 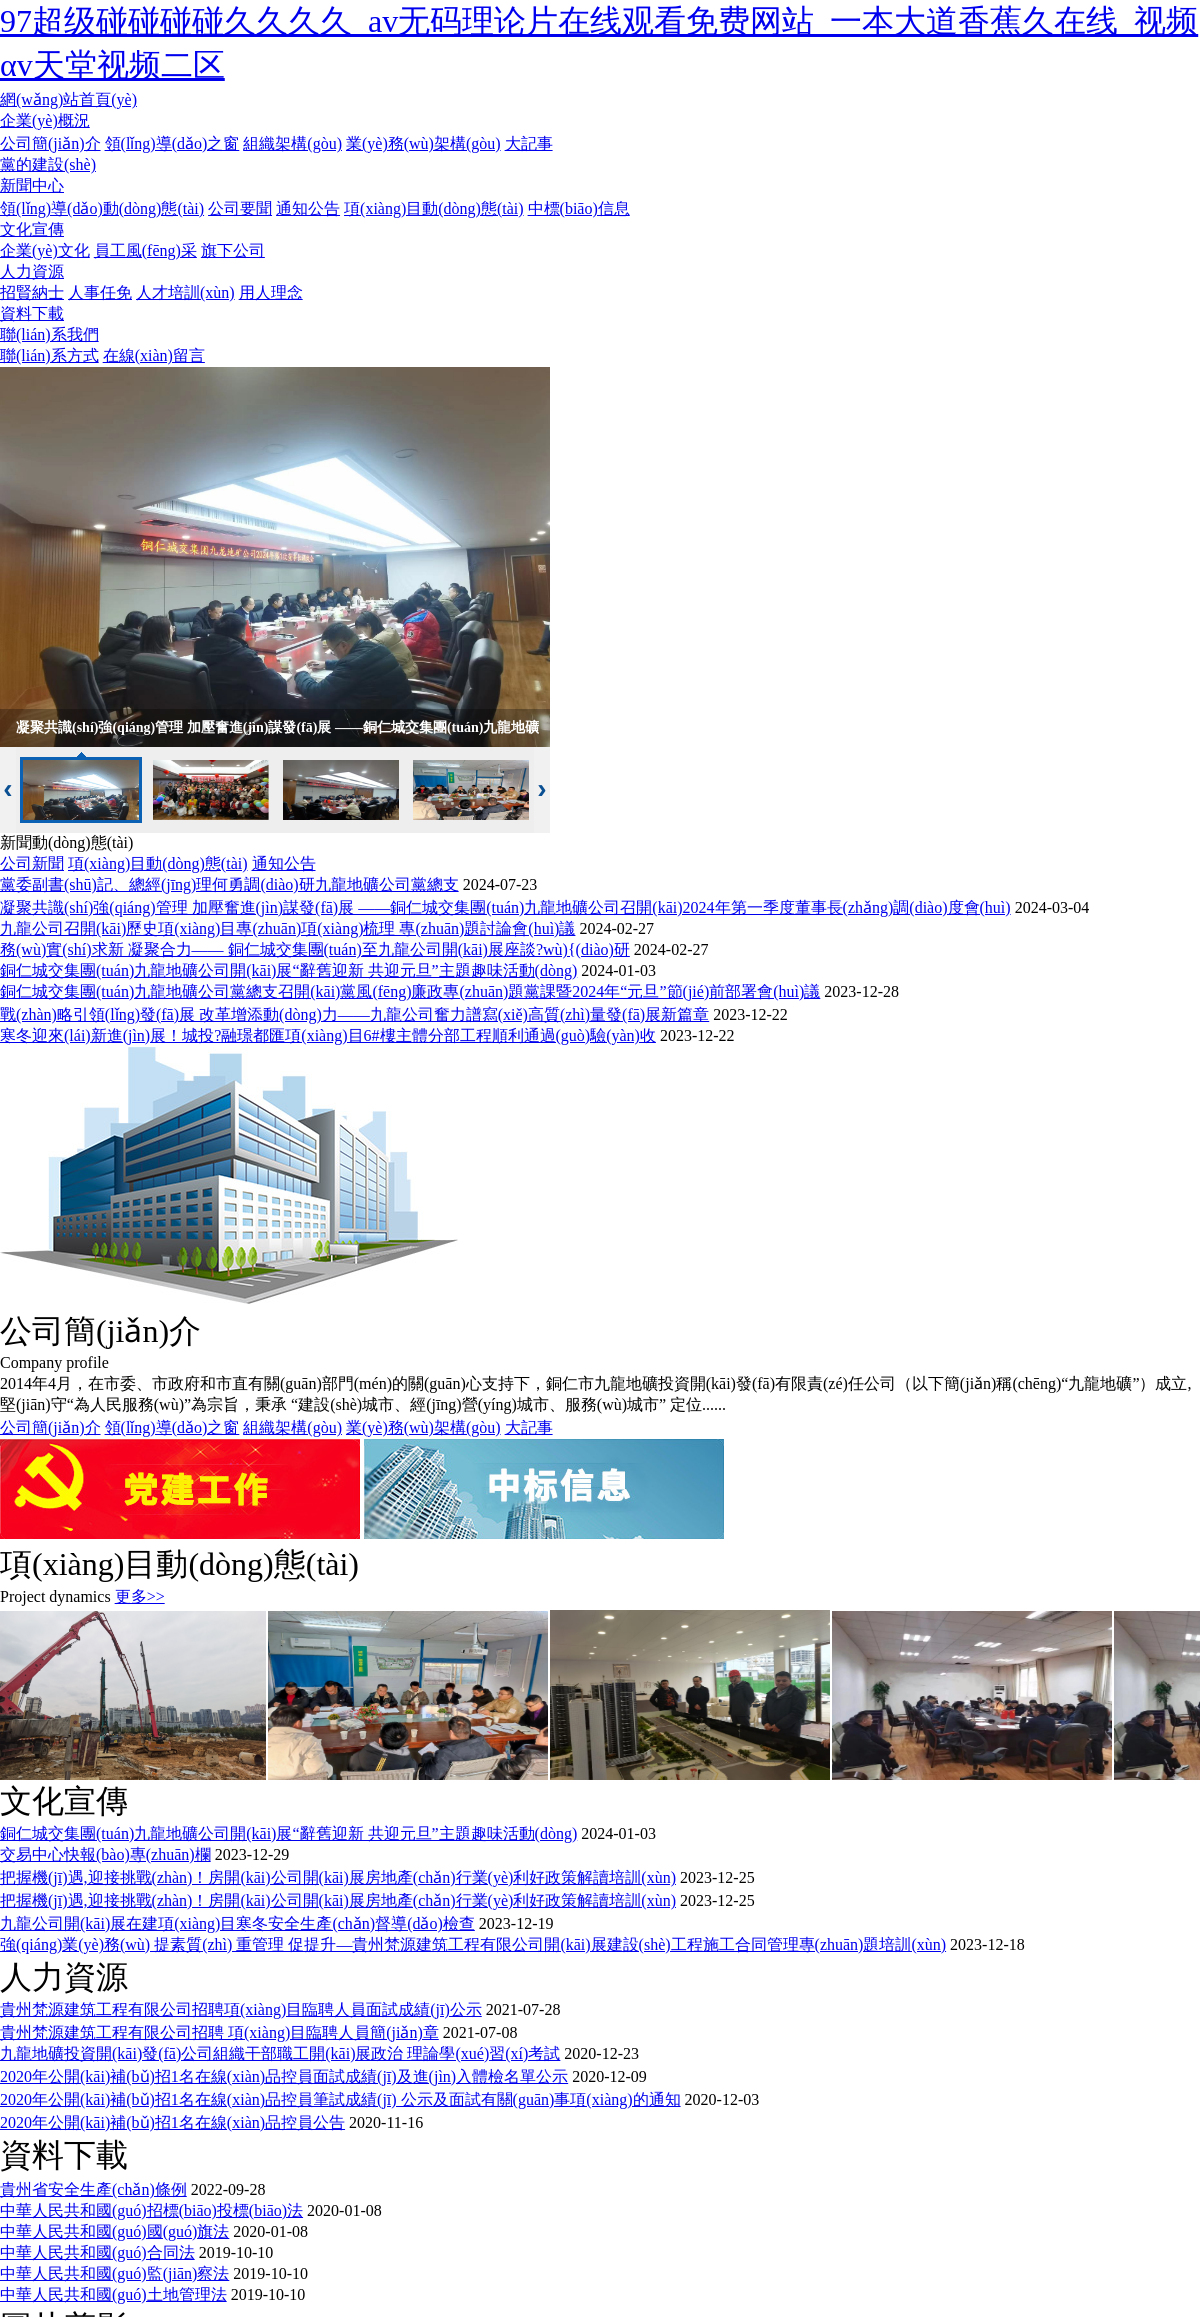 What do you see at coordinates (68, 99) in the screenshot?
I see `網(wǎng)站首頁(yè)` at bounding box center [68, 99].